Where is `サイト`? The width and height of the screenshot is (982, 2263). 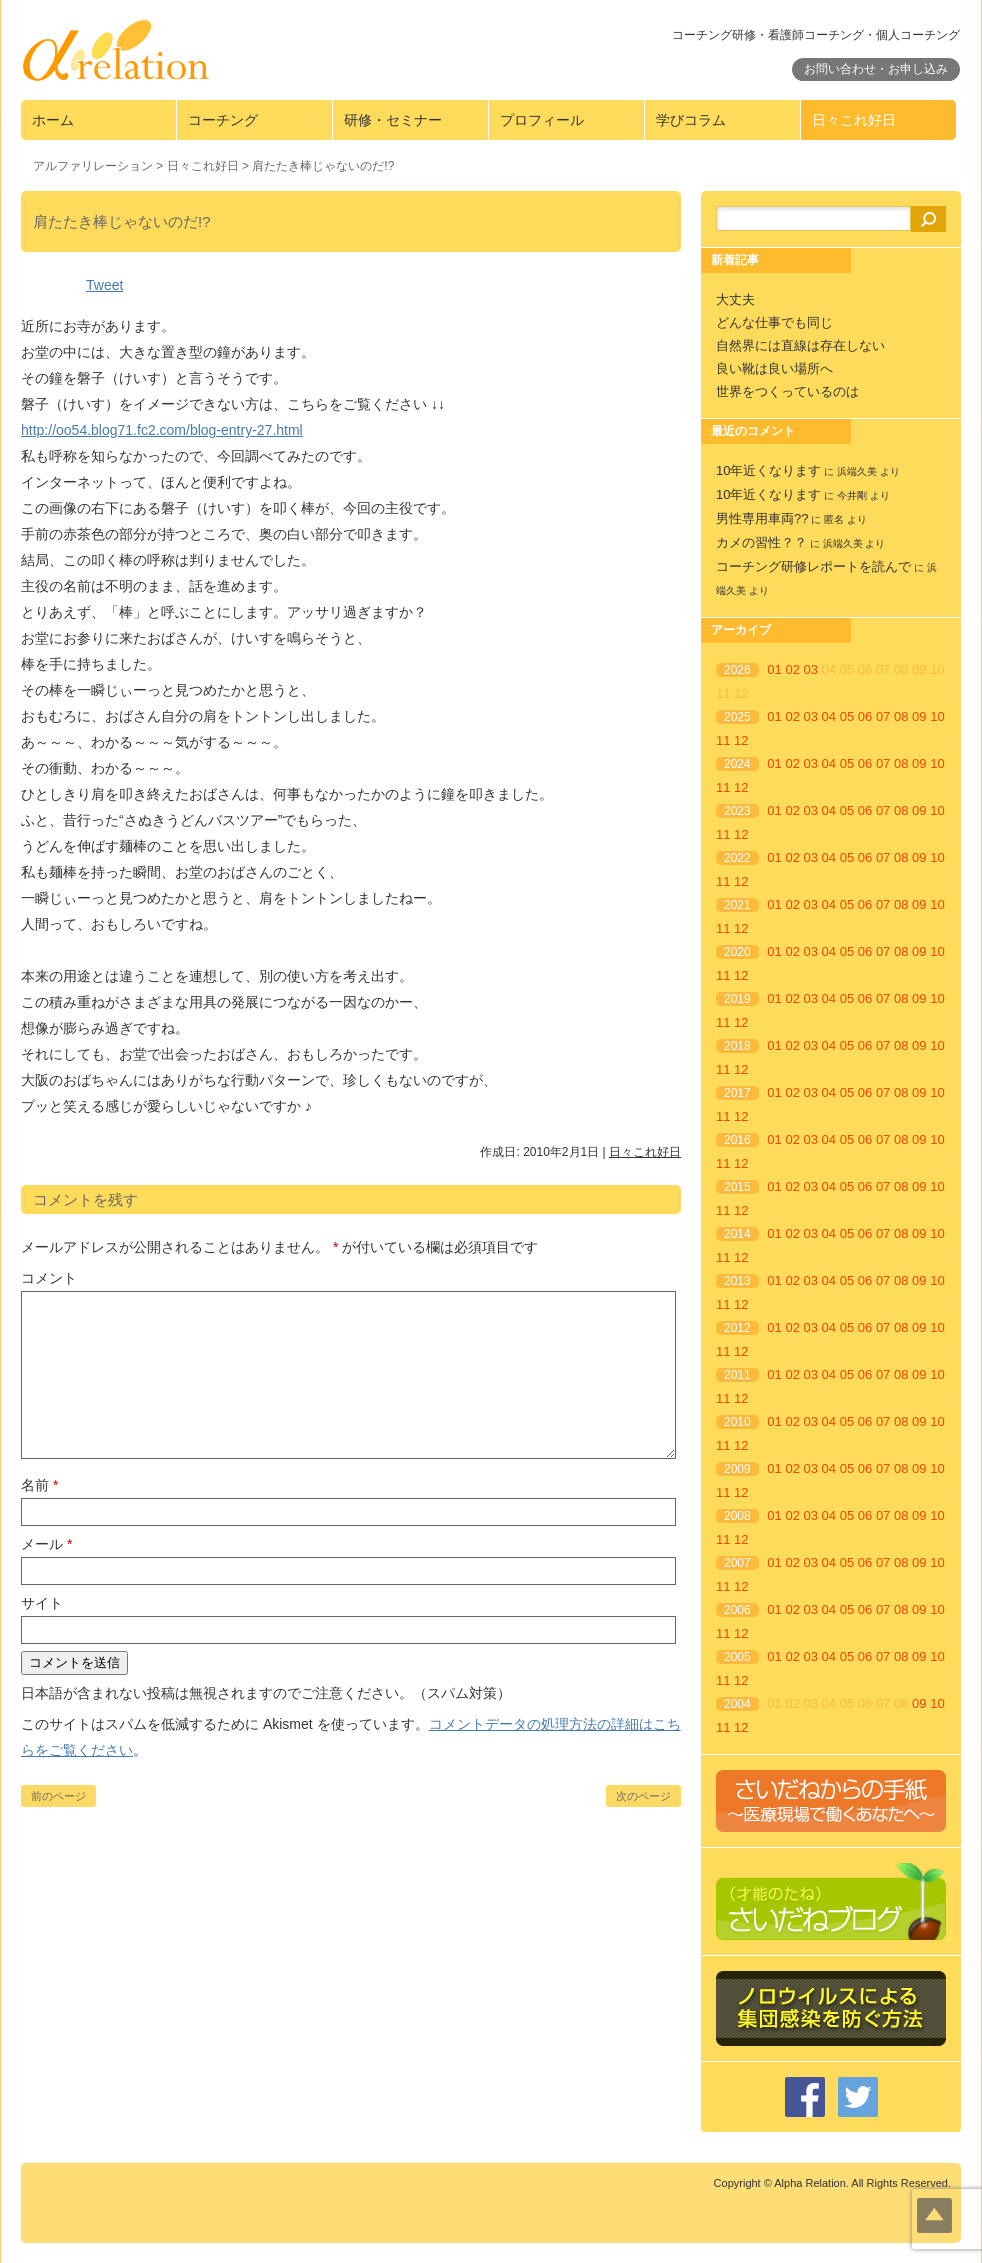
サイト is located at coordinates (42, 1603).